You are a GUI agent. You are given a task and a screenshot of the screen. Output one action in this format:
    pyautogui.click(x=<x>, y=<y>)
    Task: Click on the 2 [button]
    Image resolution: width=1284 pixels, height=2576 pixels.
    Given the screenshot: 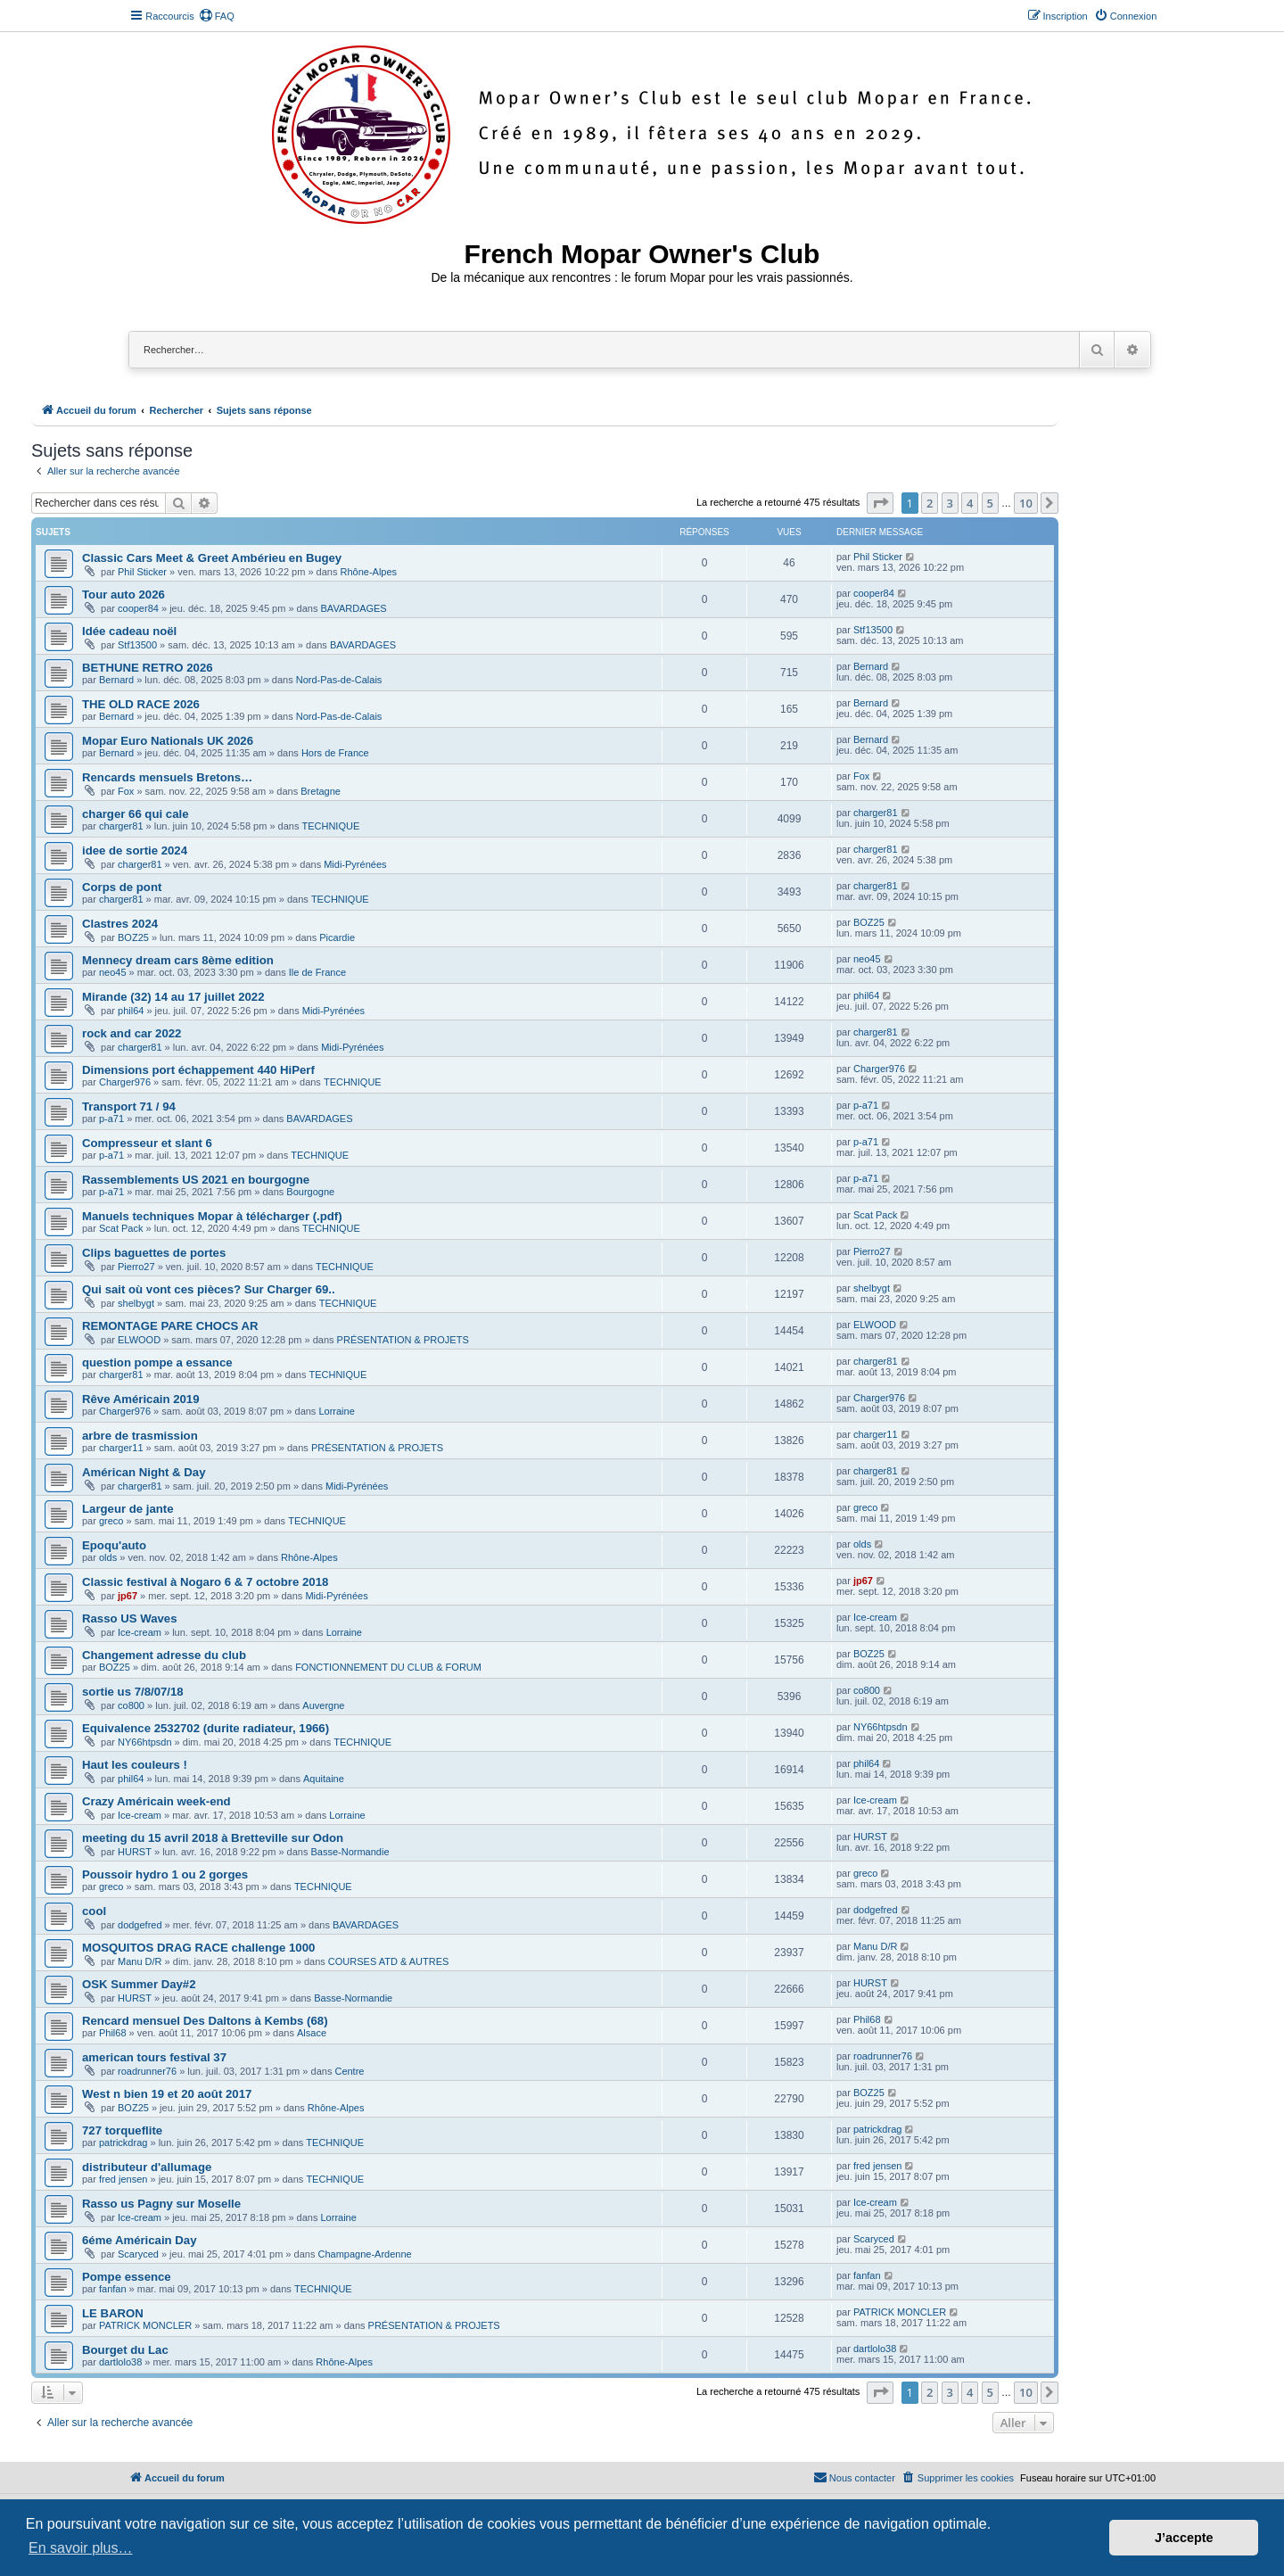 What is the action you would take?
    pyautogui.click(x=929, y=503)
    